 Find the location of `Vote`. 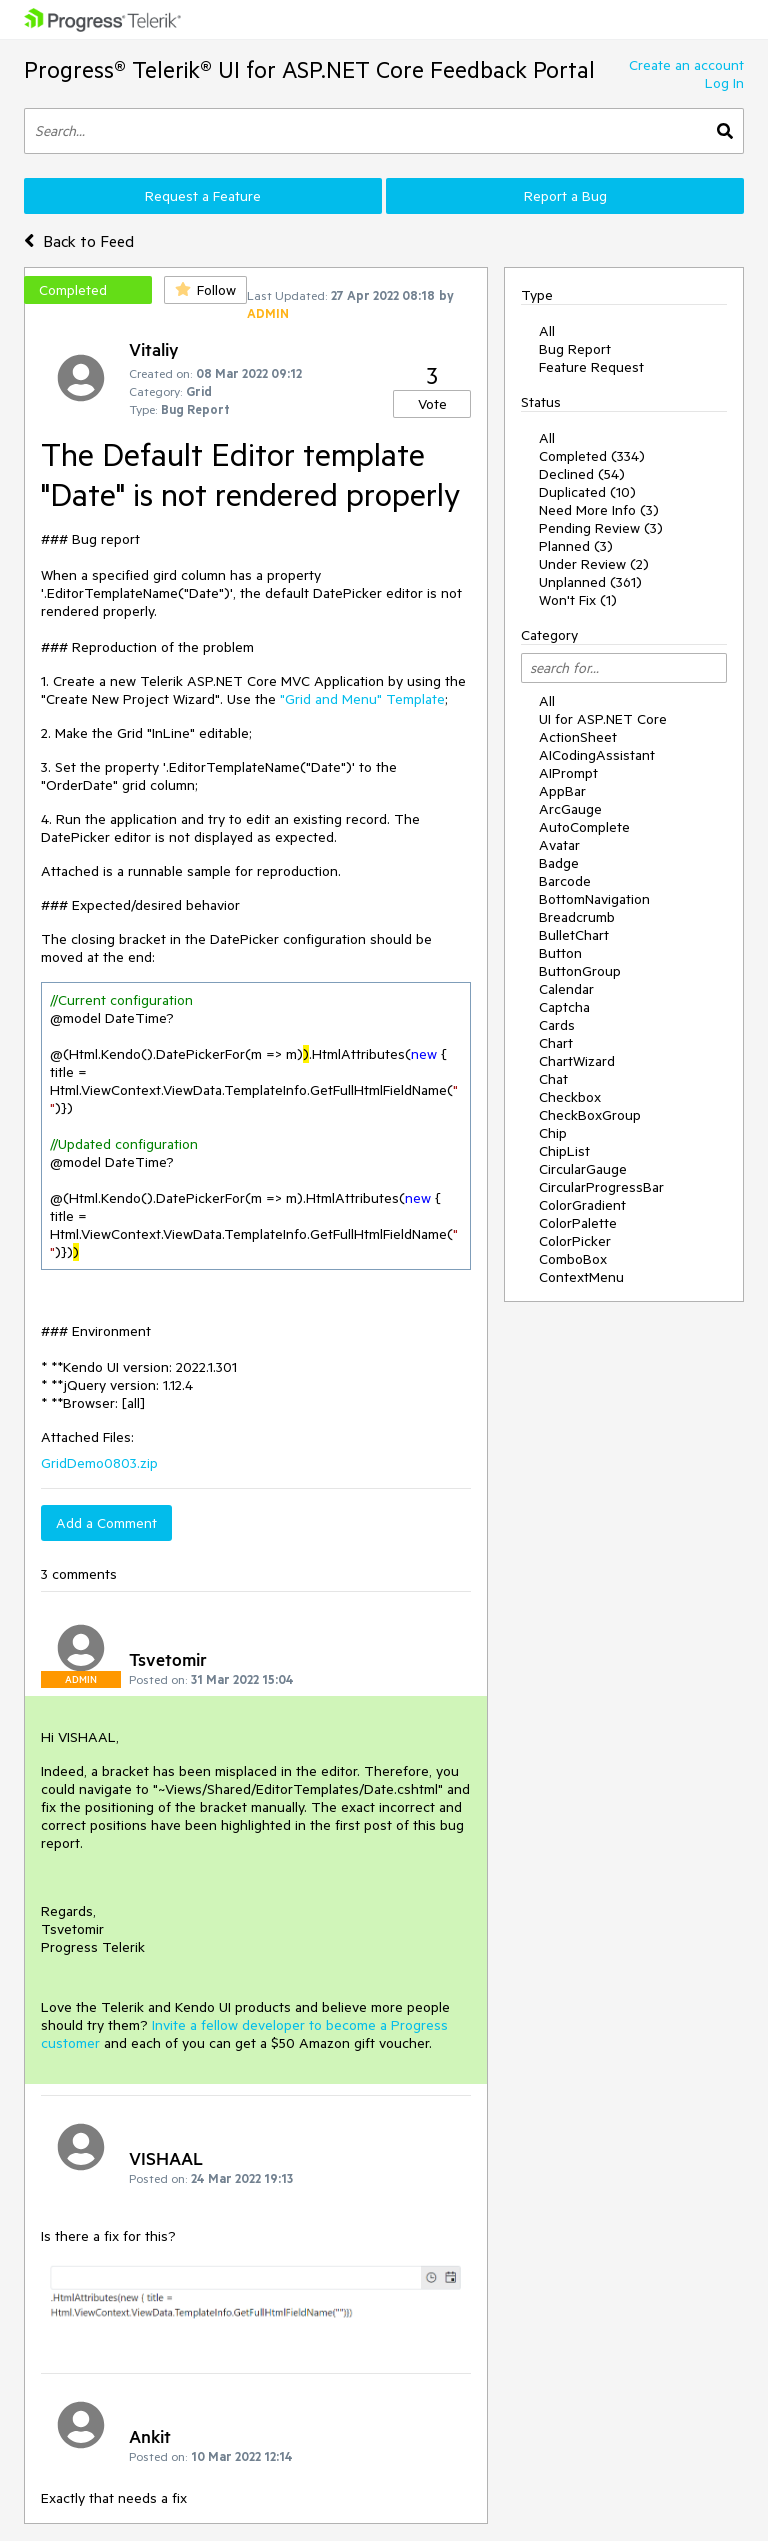

Vote is located at coordinates (432, 404).